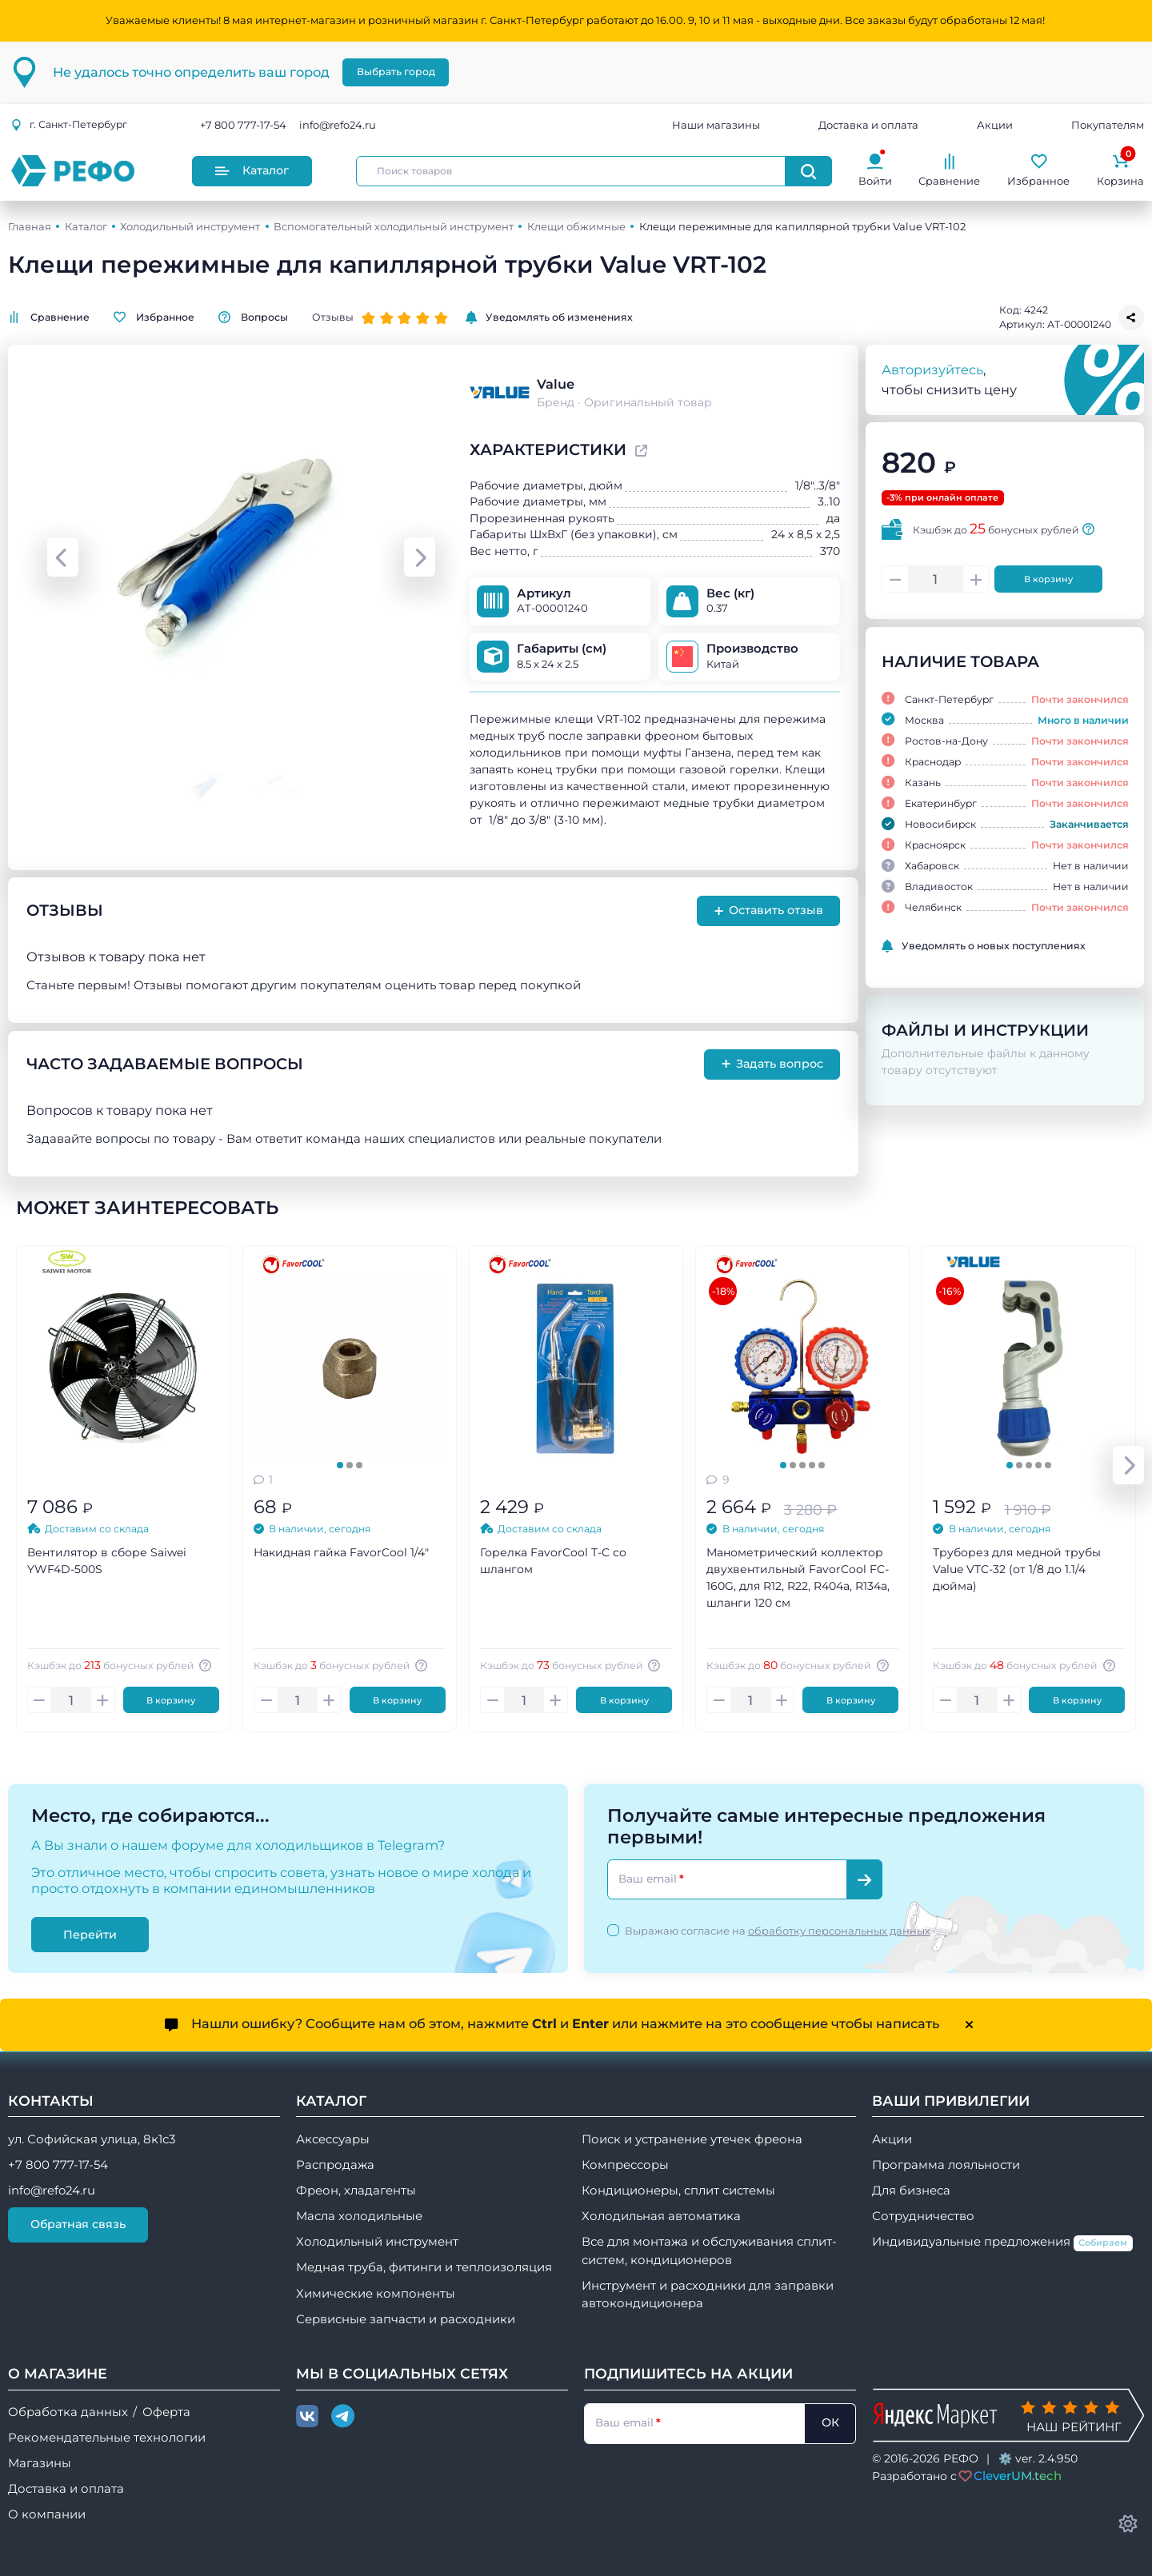 This screenshot has width=1152, height=2576. Describe the element at coordinates (68, 124) in the screenshot. I see `г.` at that location.